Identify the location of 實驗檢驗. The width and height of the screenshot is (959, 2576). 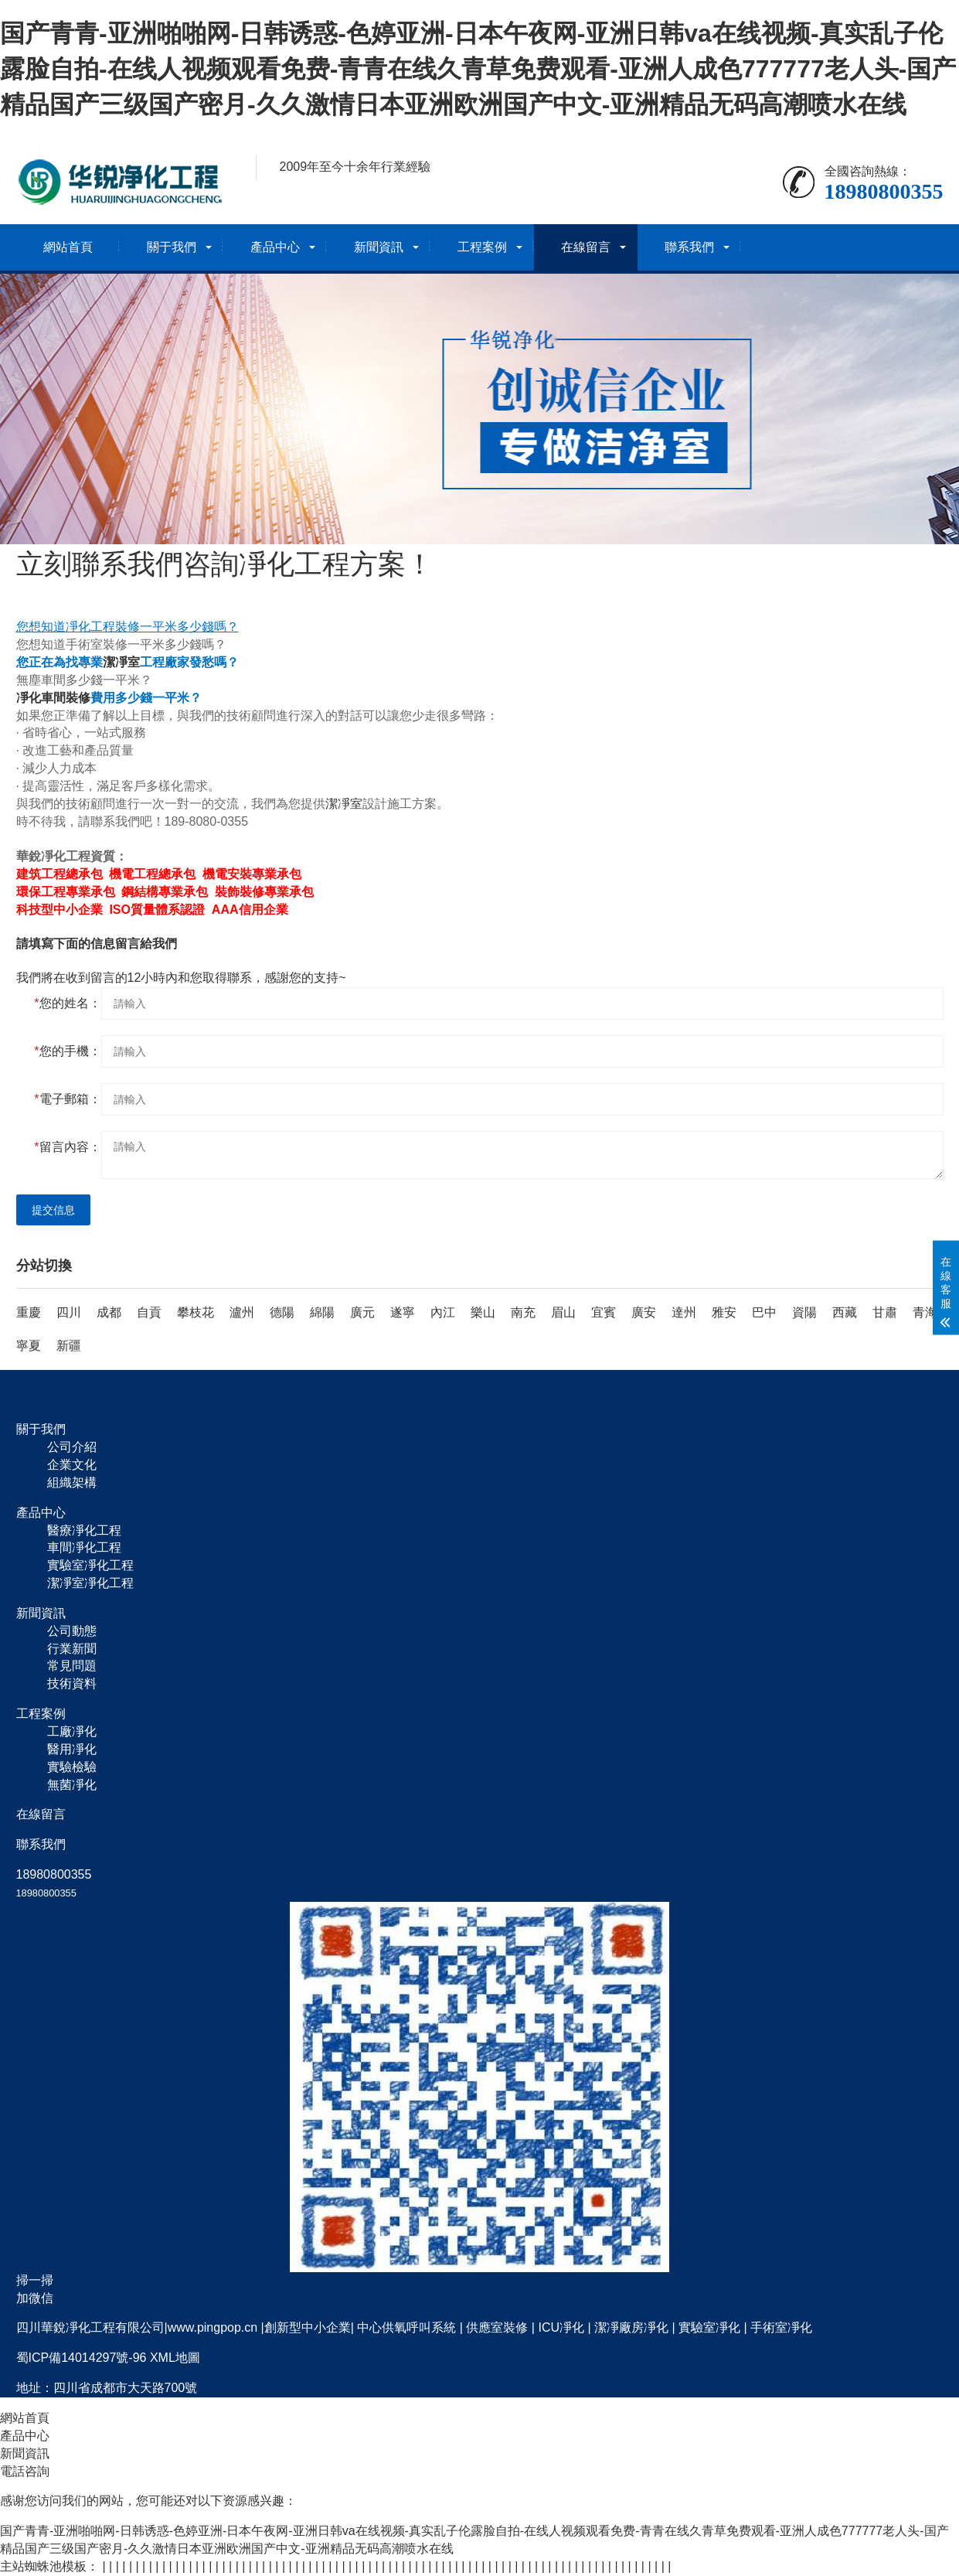
(72, 1767).